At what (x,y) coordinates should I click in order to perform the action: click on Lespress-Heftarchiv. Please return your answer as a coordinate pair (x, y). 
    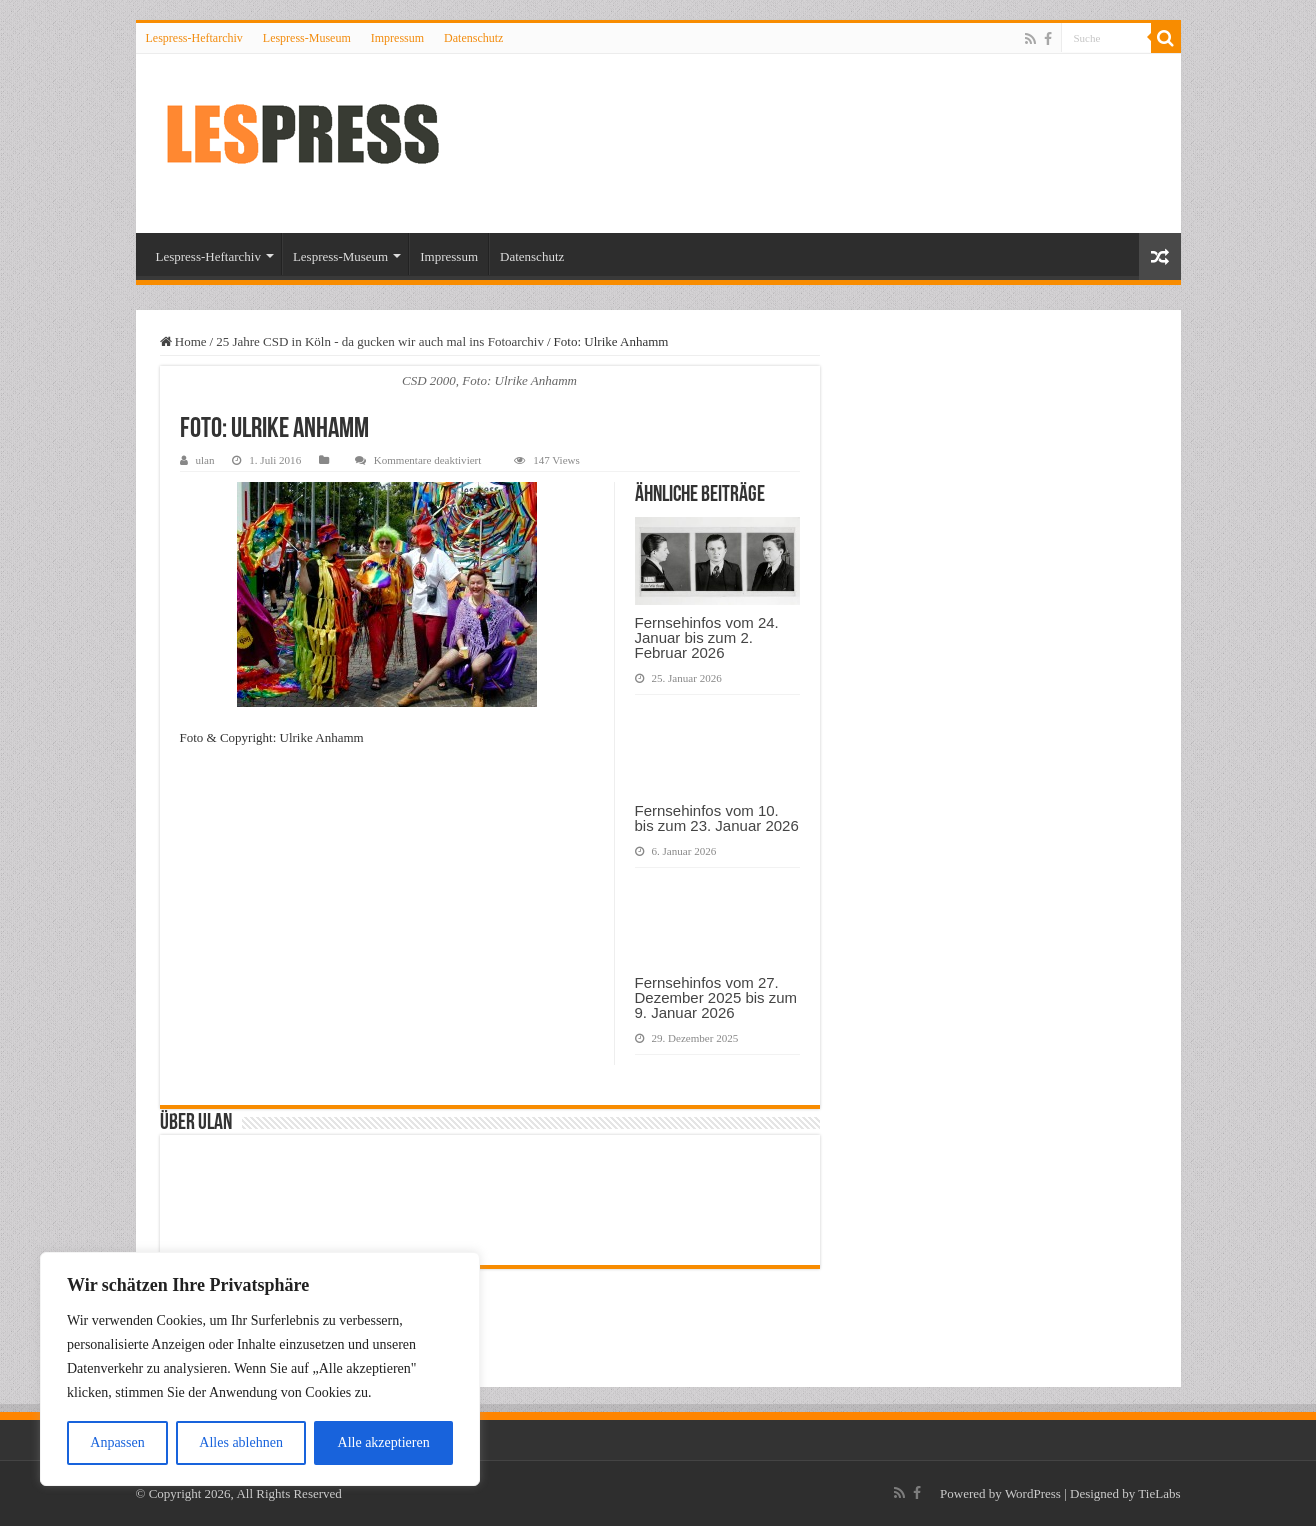
    Looking at the image, I should click on (194, 38).